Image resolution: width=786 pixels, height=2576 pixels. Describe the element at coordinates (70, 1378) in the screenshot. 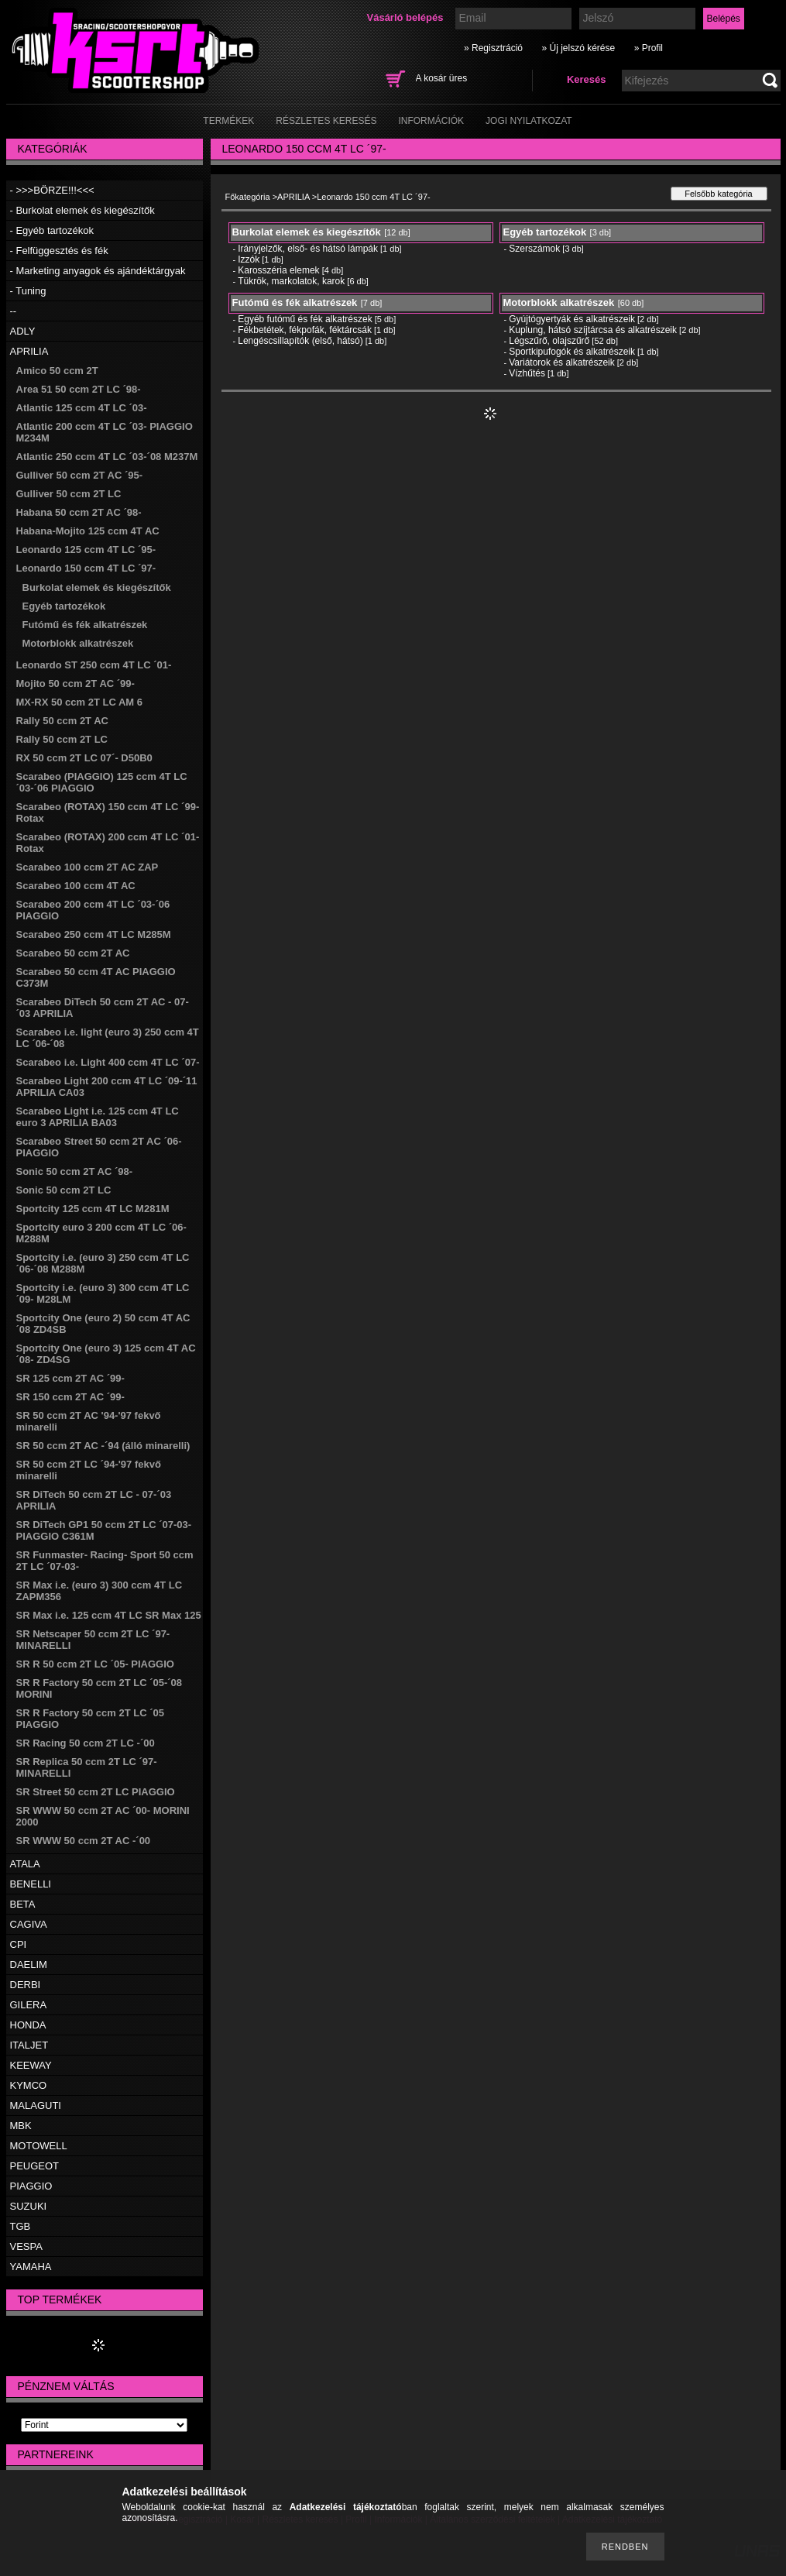

I see `SR 125 ccm 2T AC ´99-` at that location.